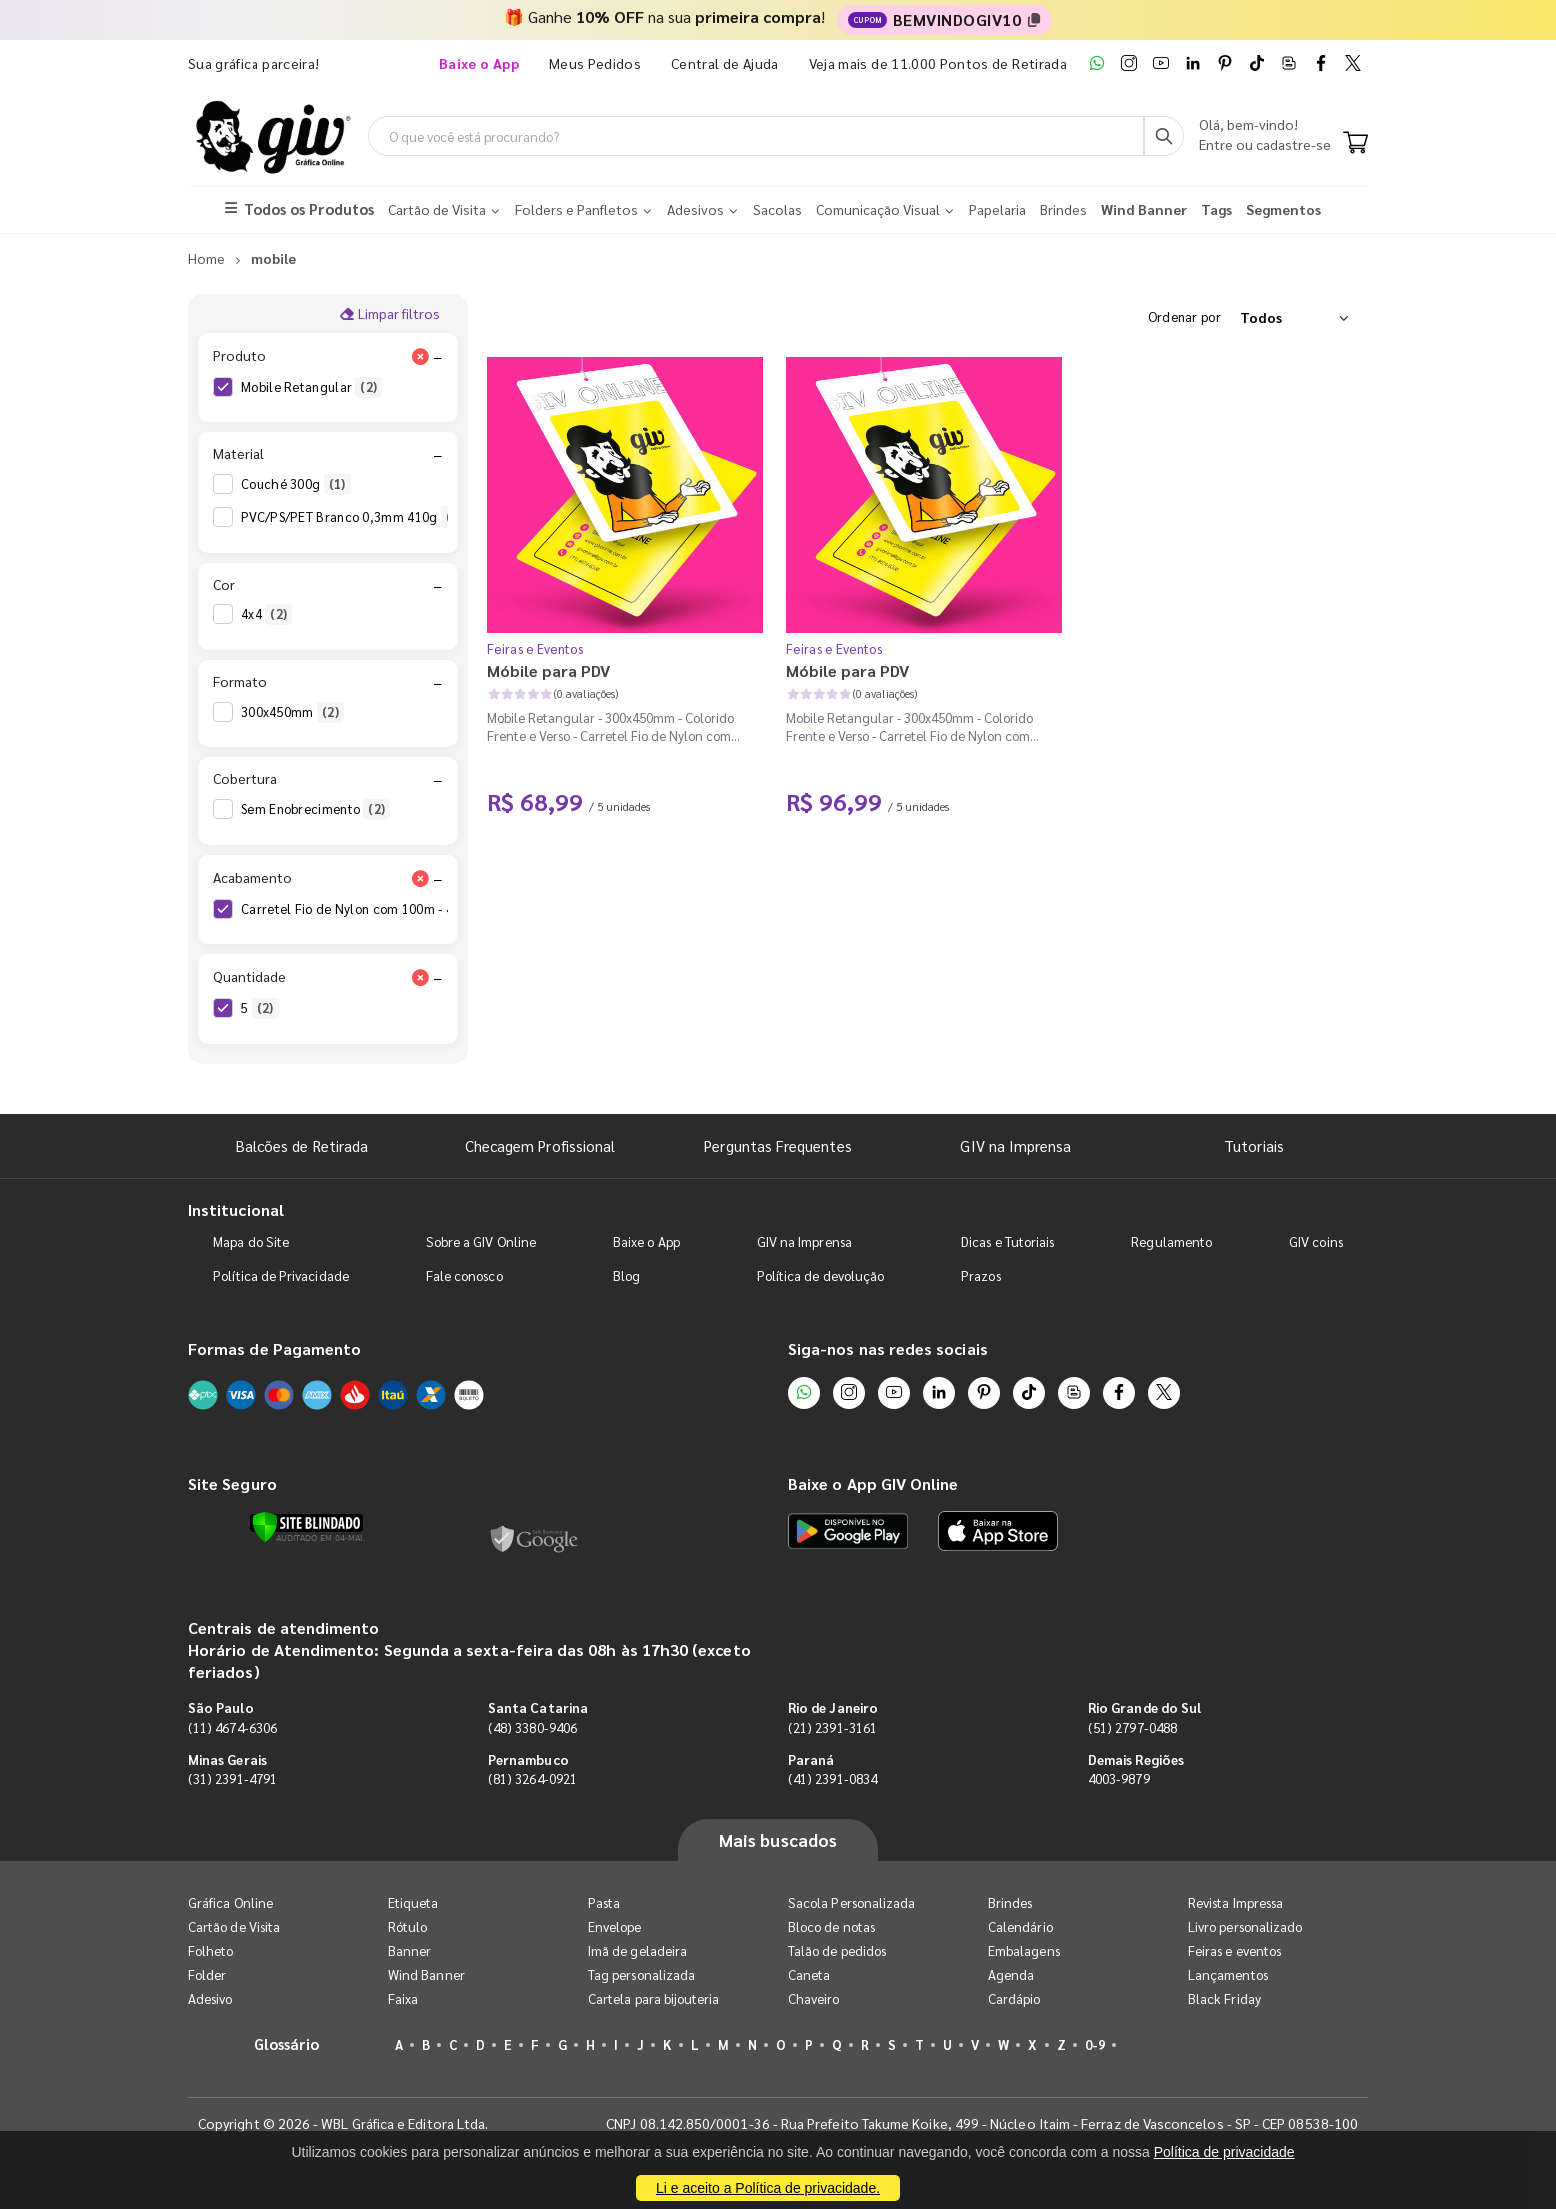 The image size is (1556, 2209). I want to click on [Busca], so click(1164, 136).